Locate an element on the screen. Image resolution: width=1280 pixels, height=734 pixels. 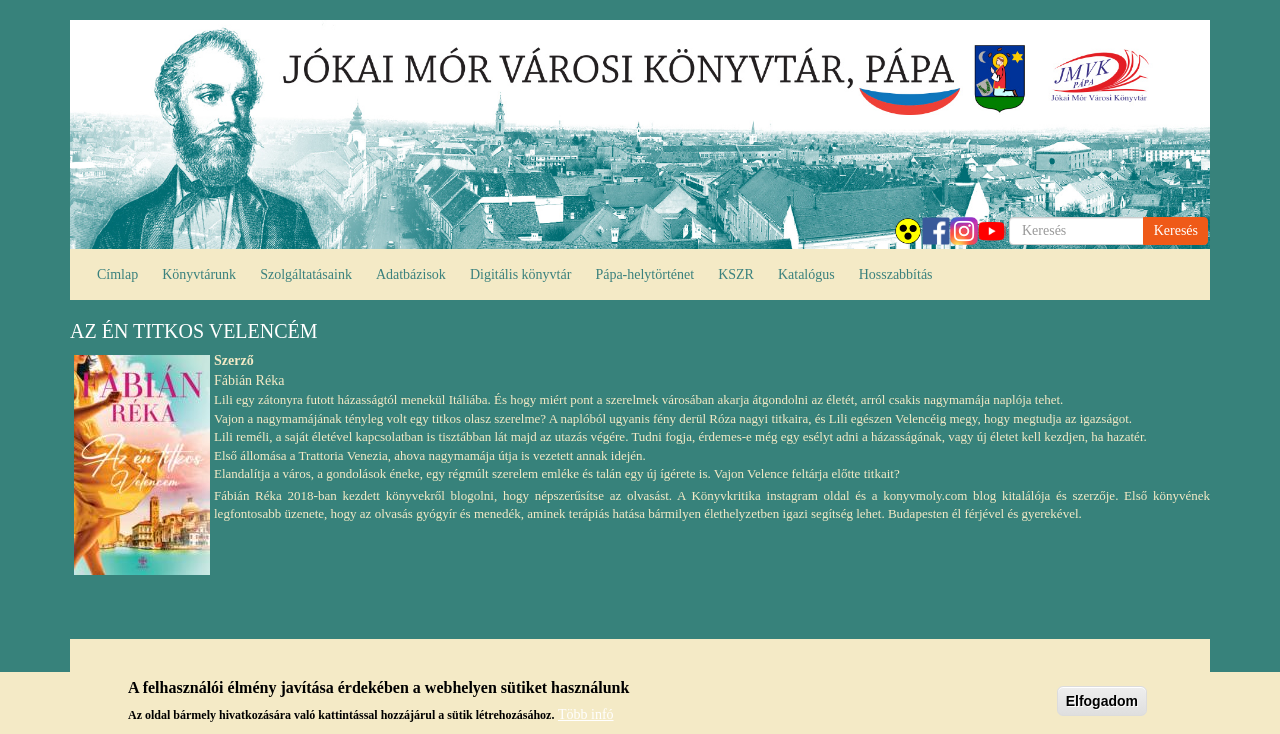
Elfogadom is located at coordinates (1102, 704).